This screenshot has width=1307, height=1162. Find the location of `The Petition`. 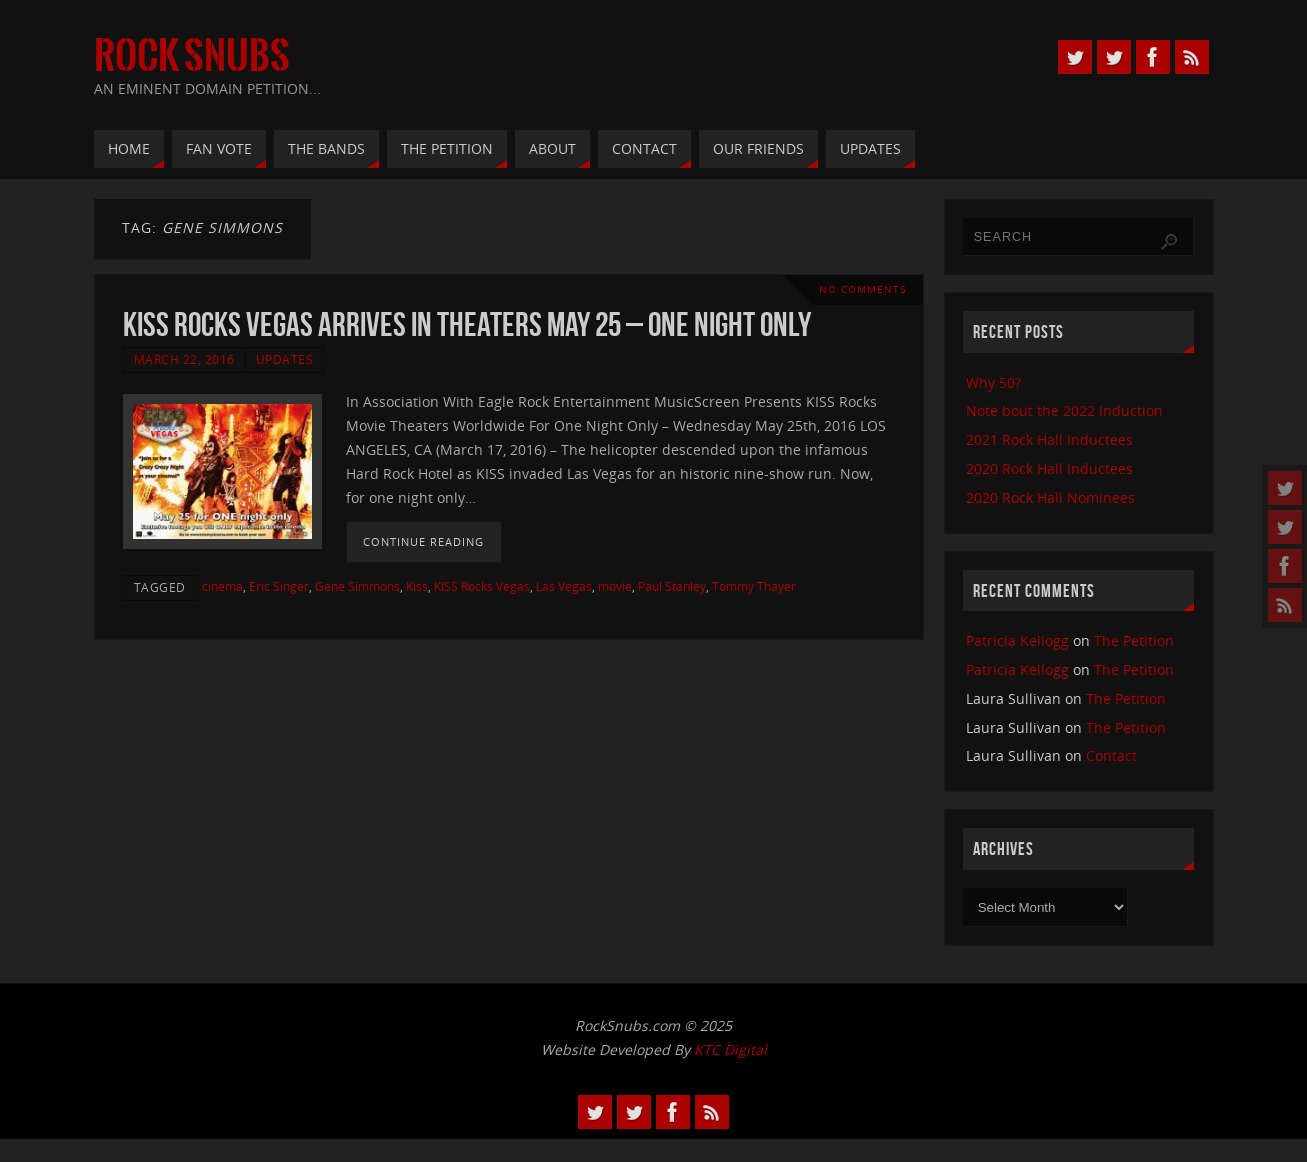

The Petition is located at coordinates (1134, 640).